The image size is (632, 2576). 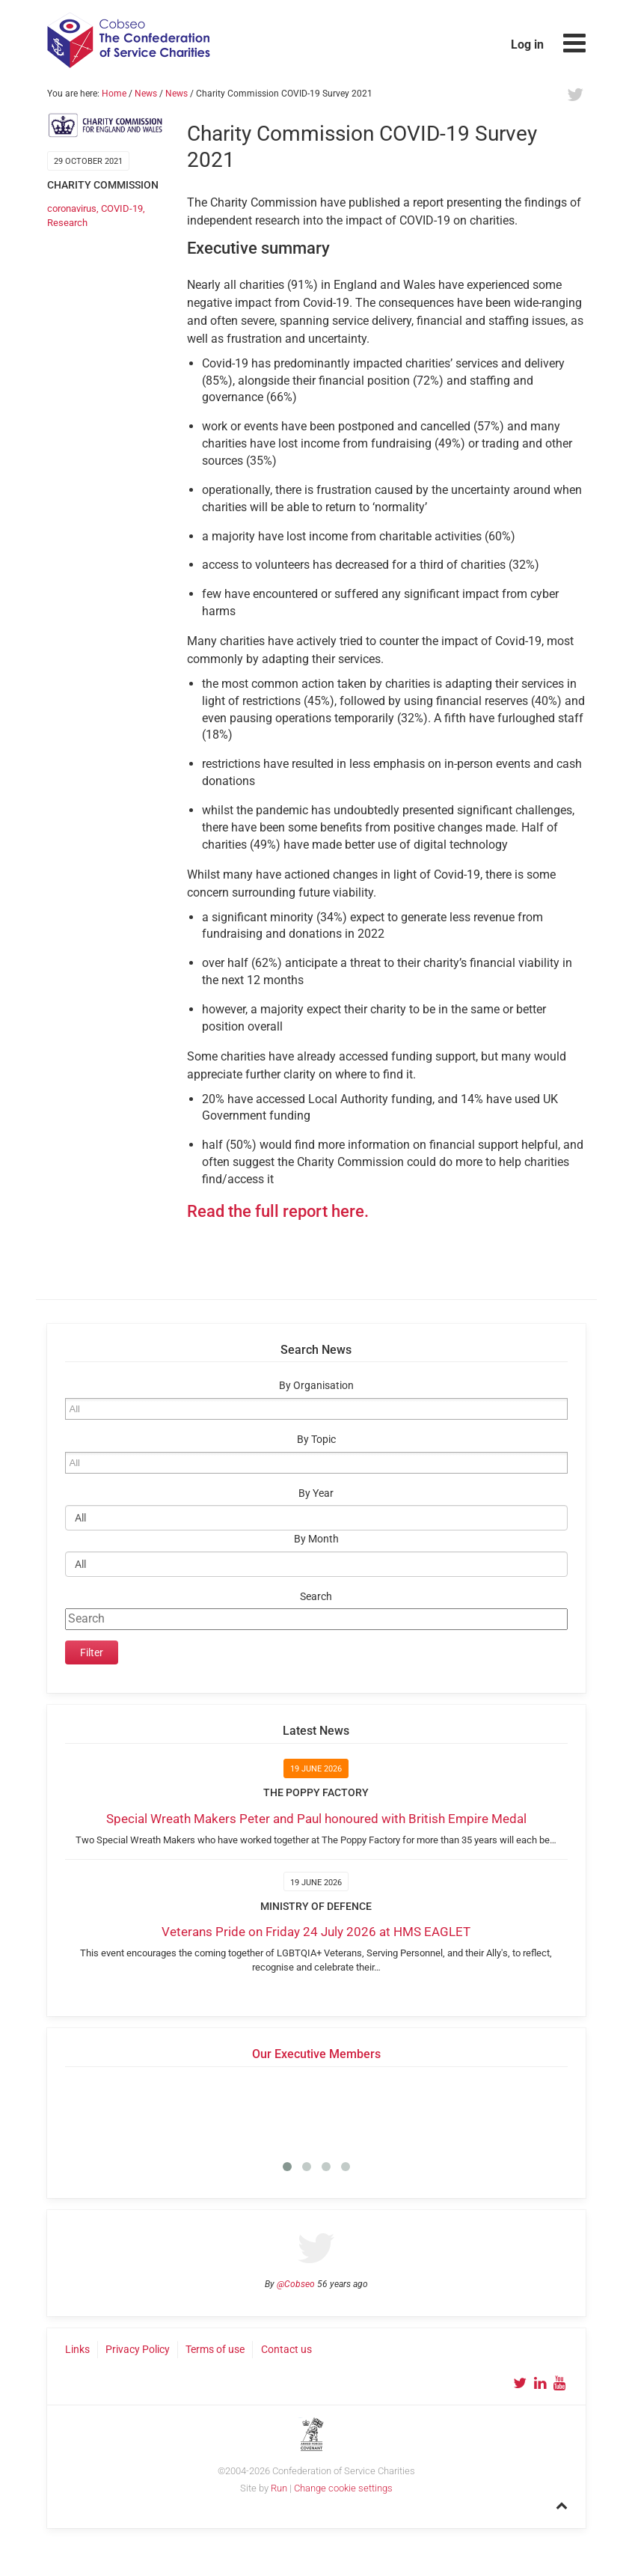 I want to click on COVID-19, so click(x=122, y=208).